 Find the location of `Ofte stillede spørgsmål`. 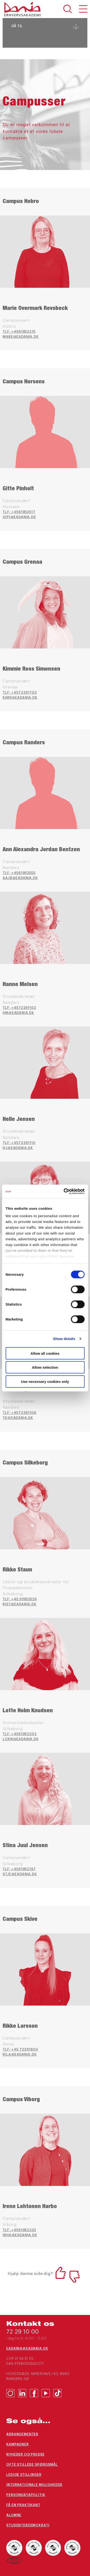

Ofte stillede spørgsmål is located at coordinates (32, 2464).